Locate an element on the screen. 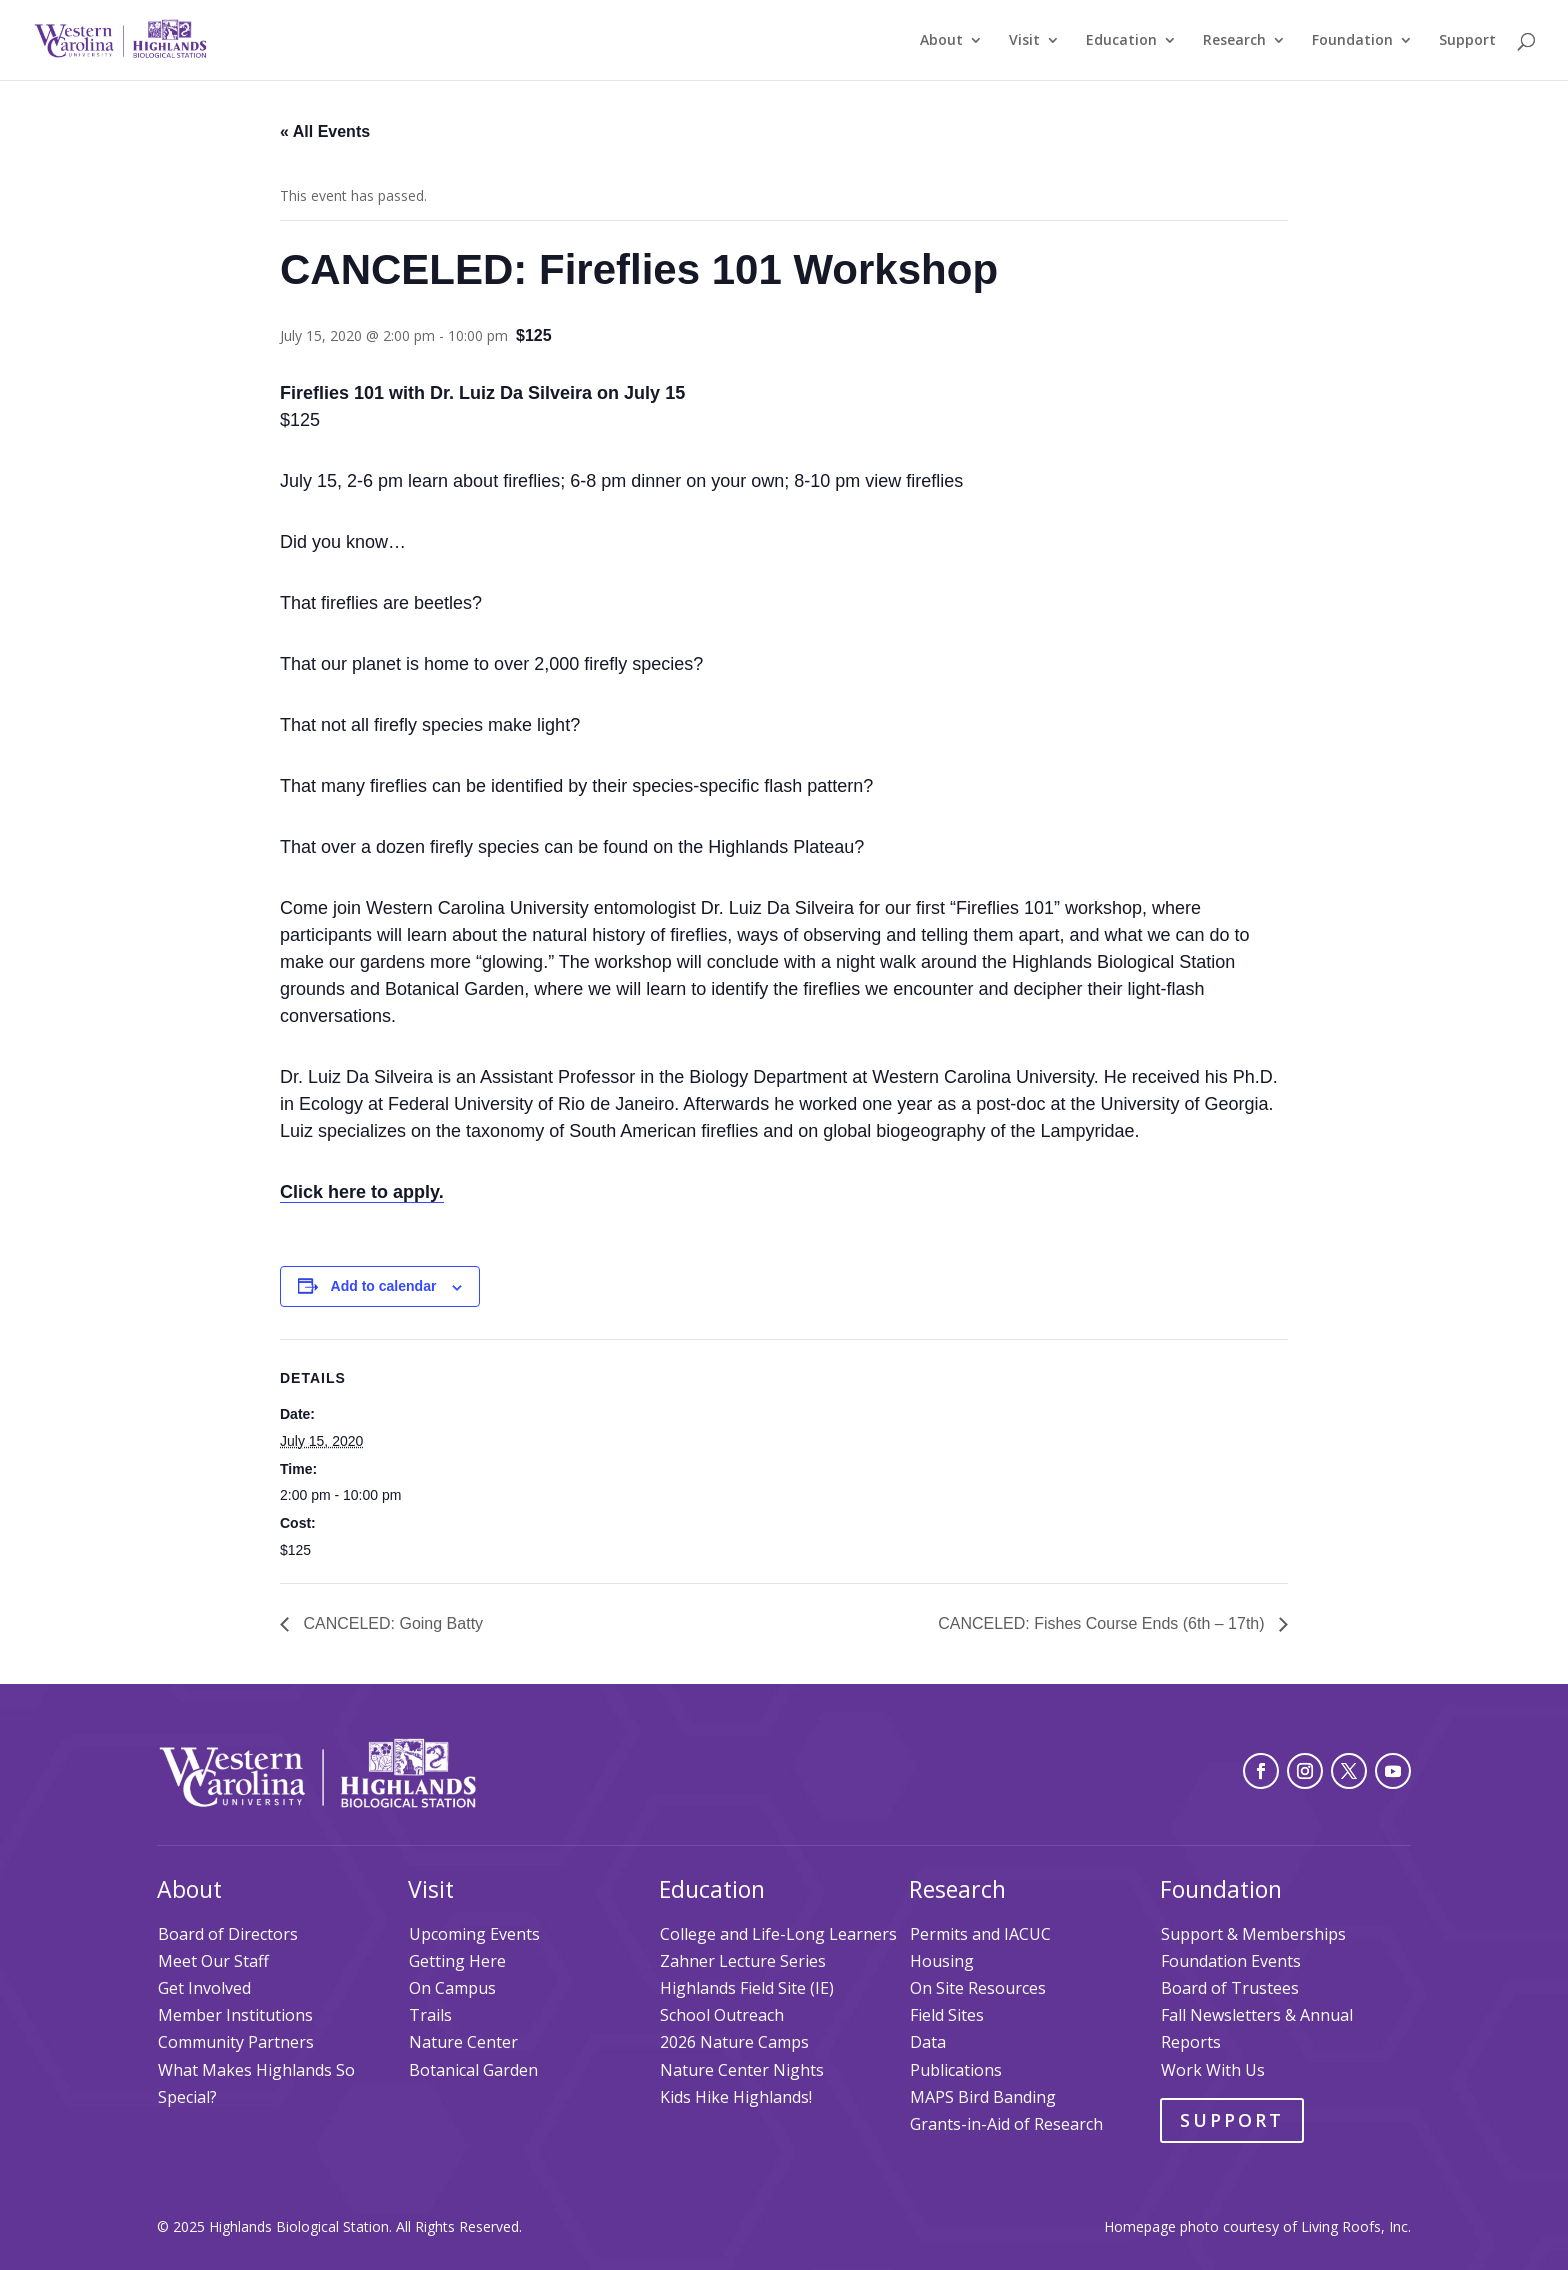  Botanical Garden is located at coordinates (473, 2070).